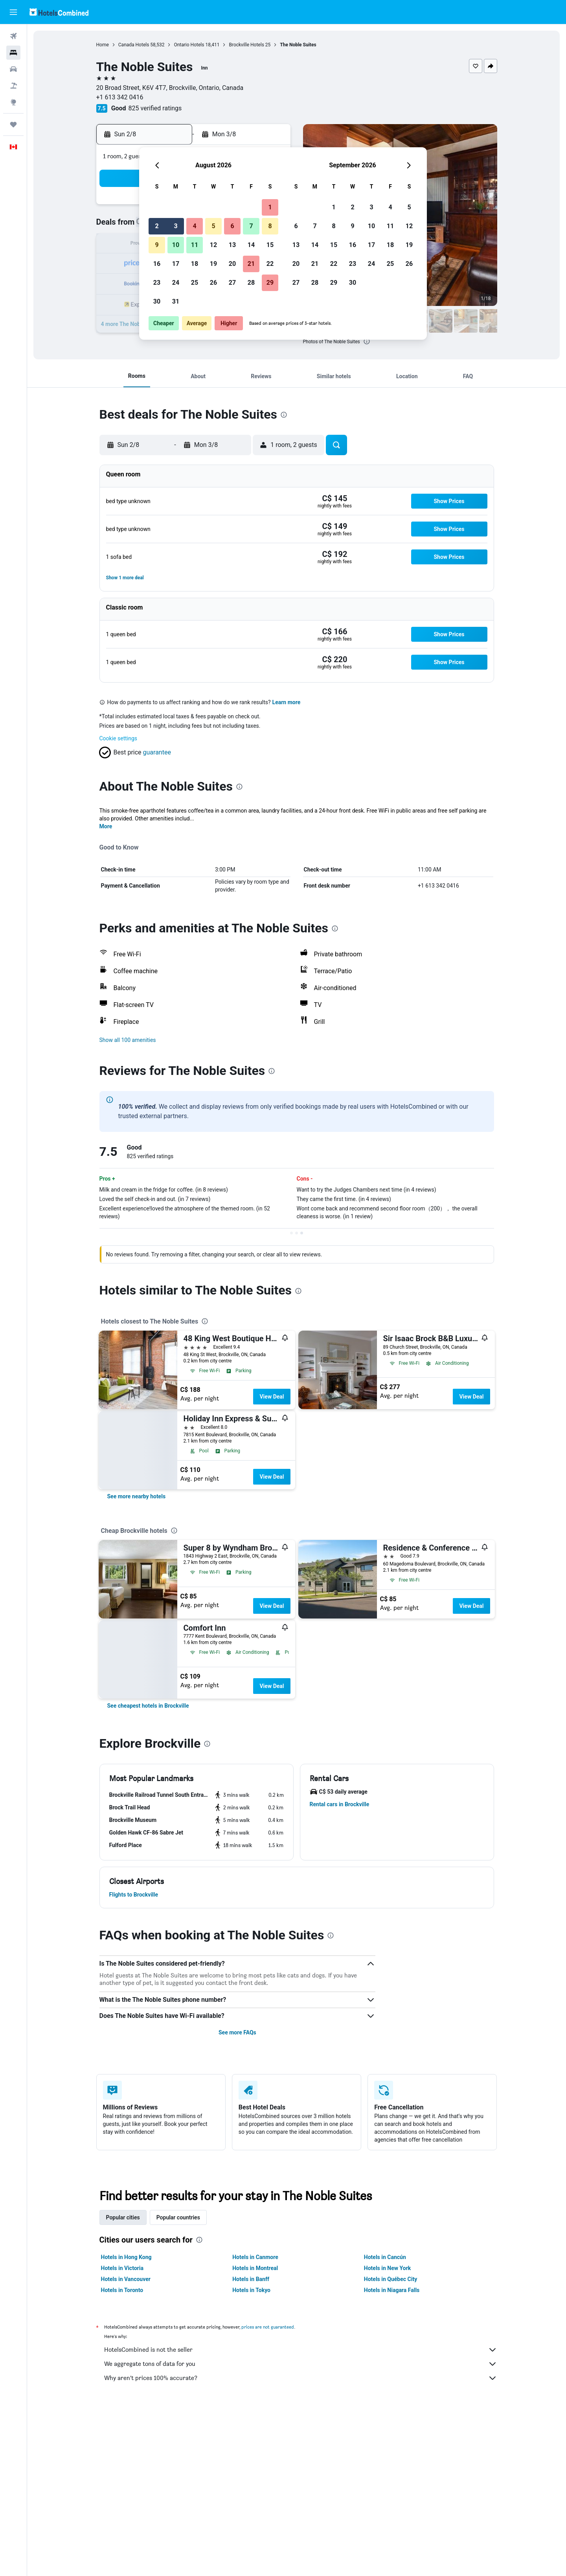 This screenshot has width=566, height=2576. I want to click on Hotels in Niagara Falls, so click(391, 2290).